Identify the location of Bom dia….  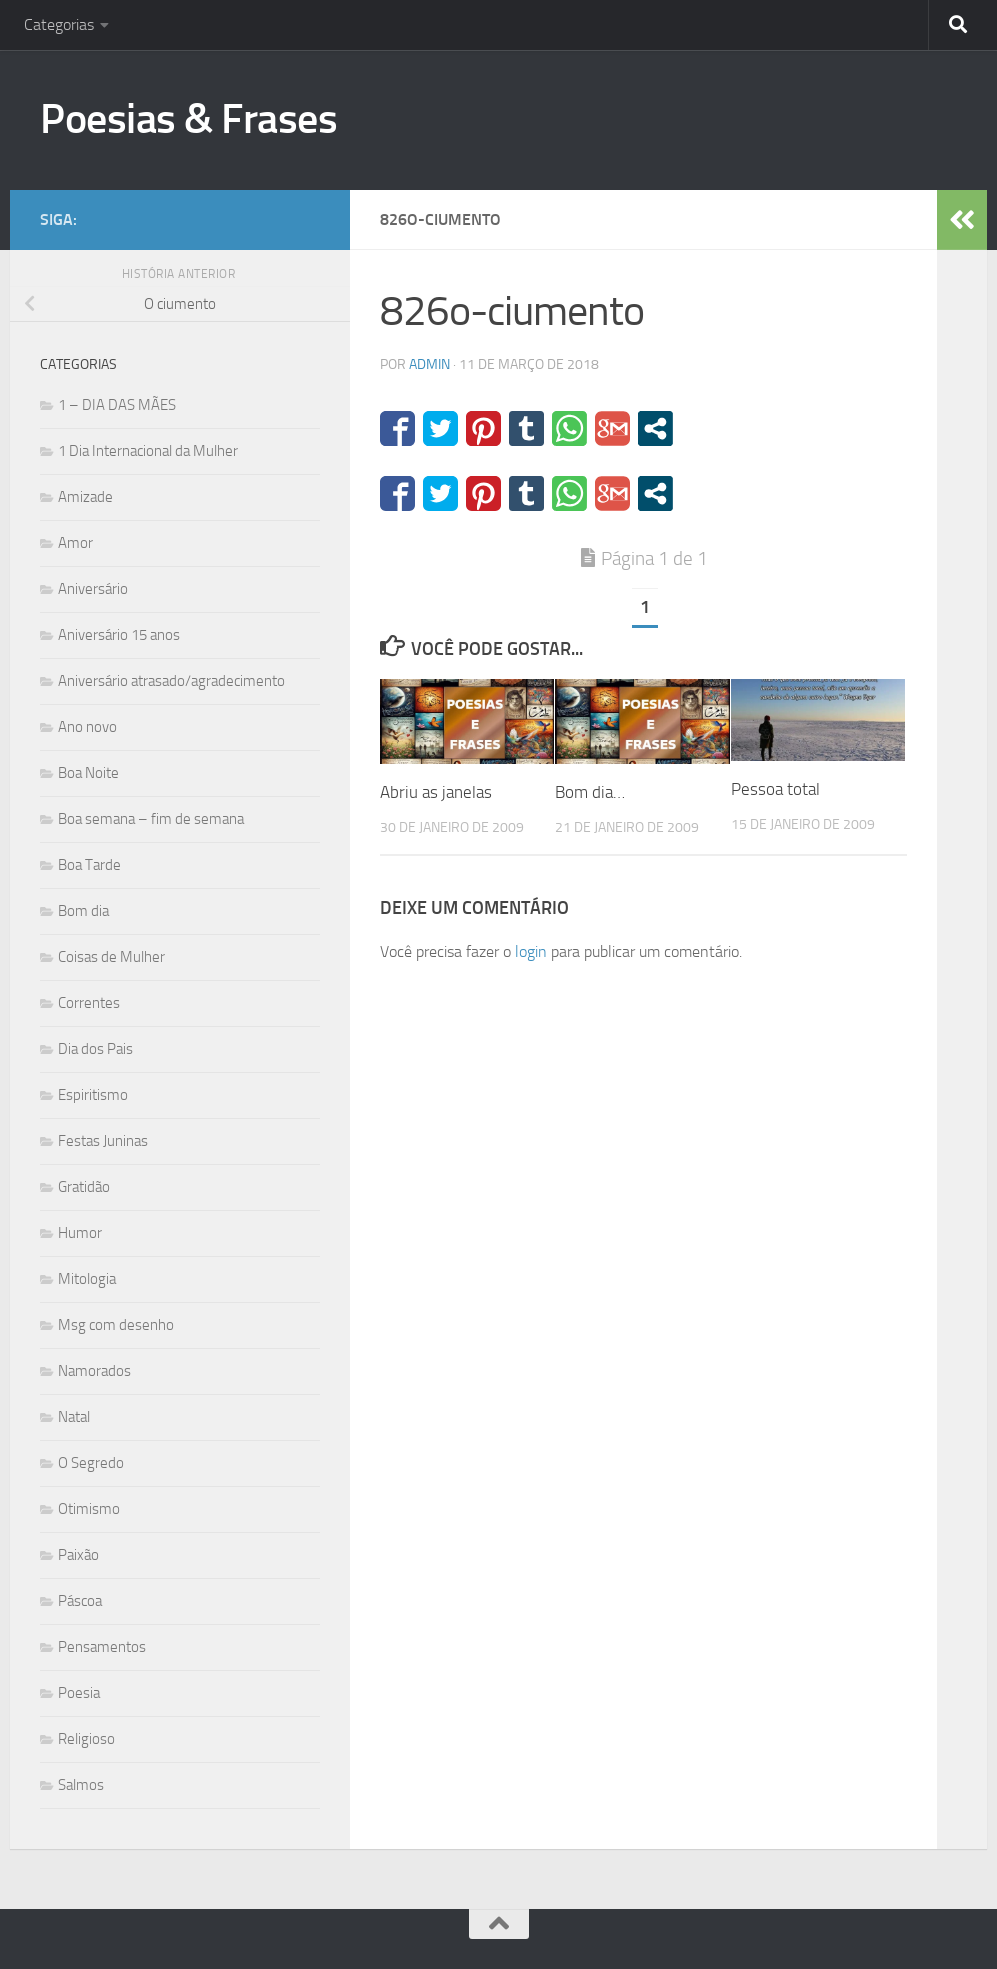
(590, 792).